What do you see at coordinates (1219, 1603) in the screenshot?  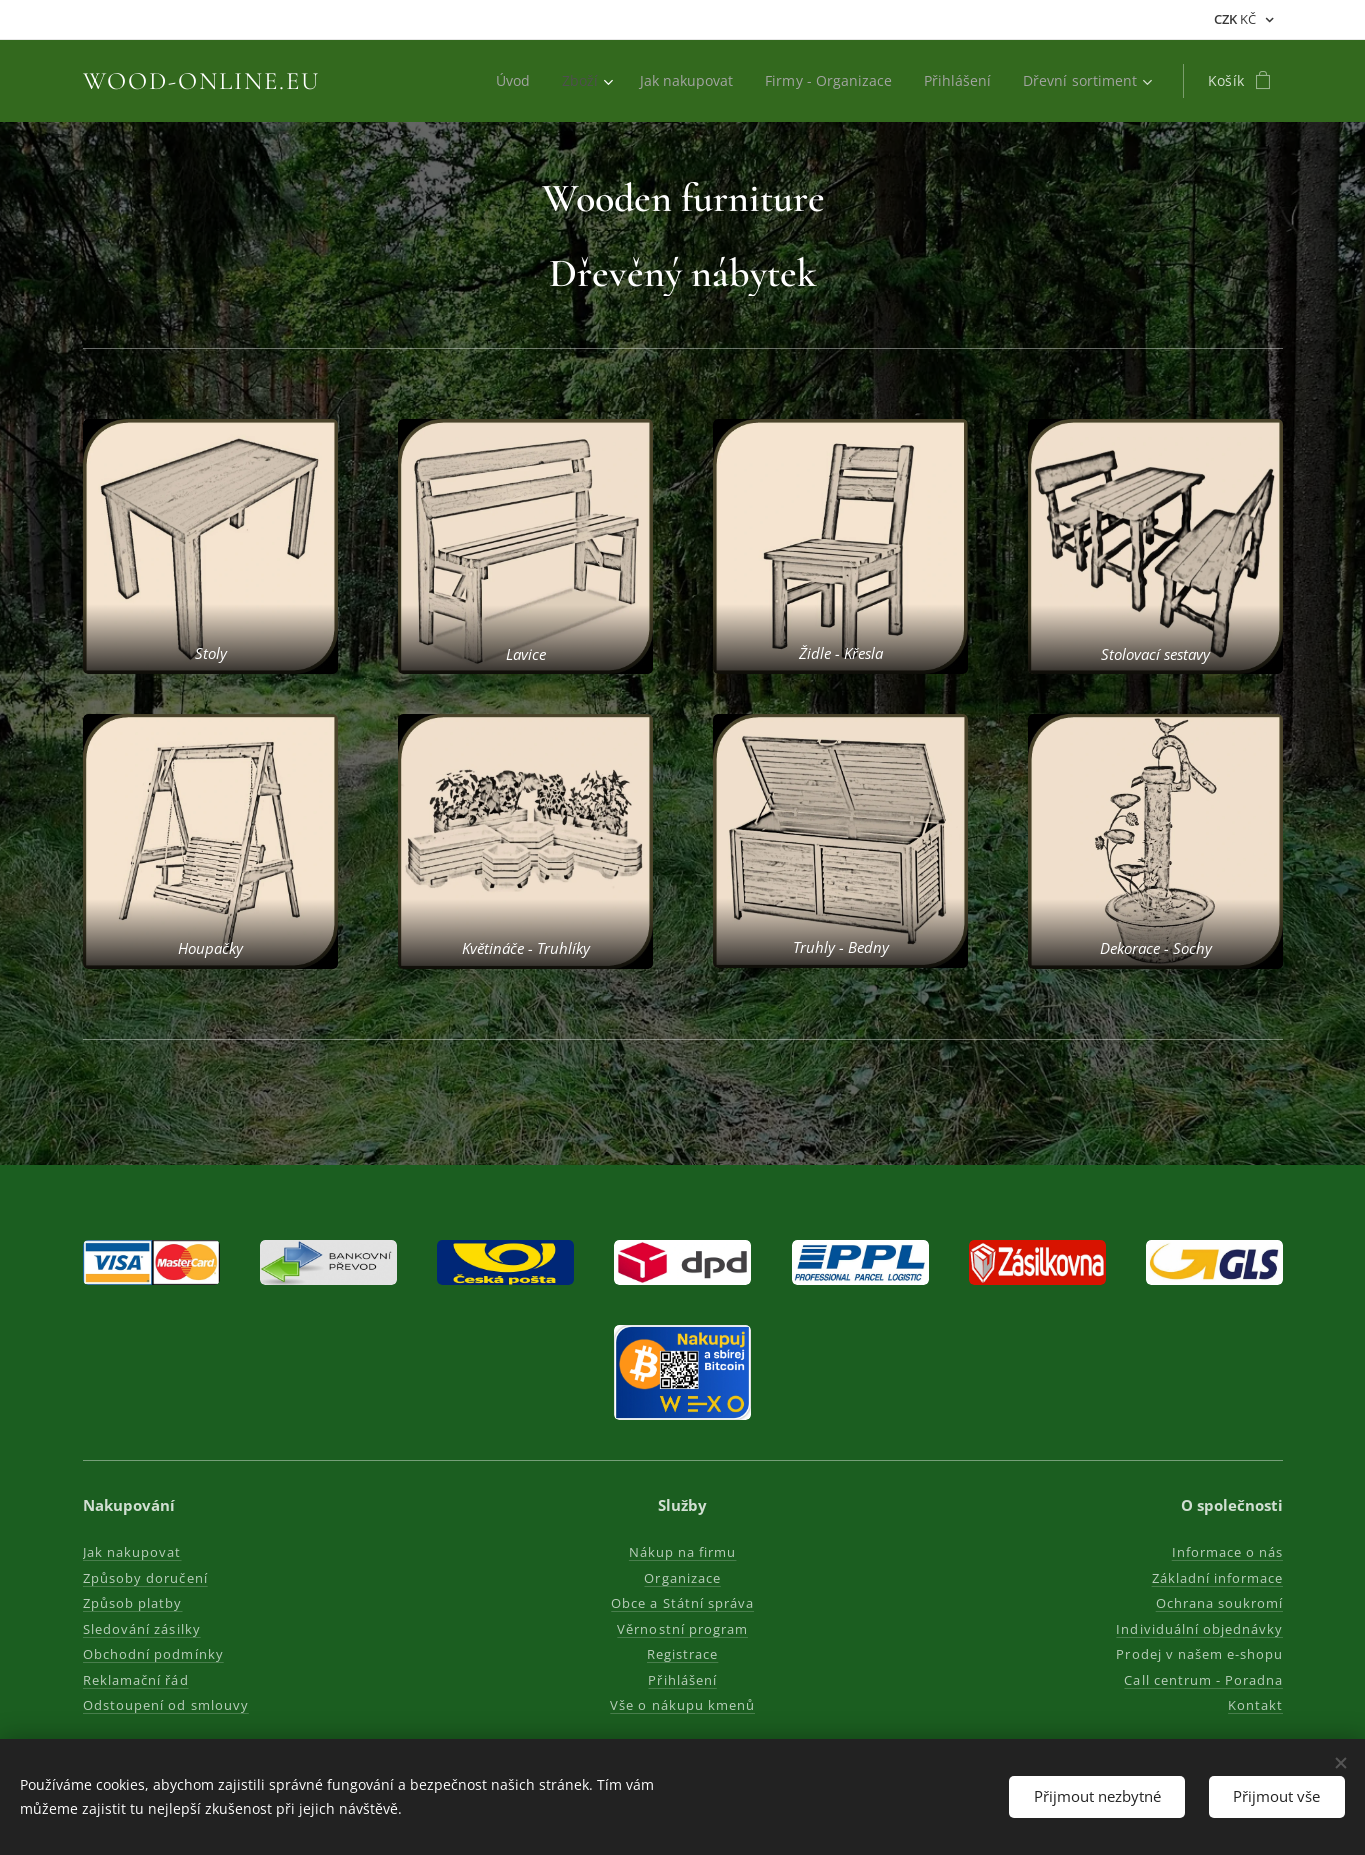 I see `Ochrana soukromí` at bounding box center [1219, 1603].